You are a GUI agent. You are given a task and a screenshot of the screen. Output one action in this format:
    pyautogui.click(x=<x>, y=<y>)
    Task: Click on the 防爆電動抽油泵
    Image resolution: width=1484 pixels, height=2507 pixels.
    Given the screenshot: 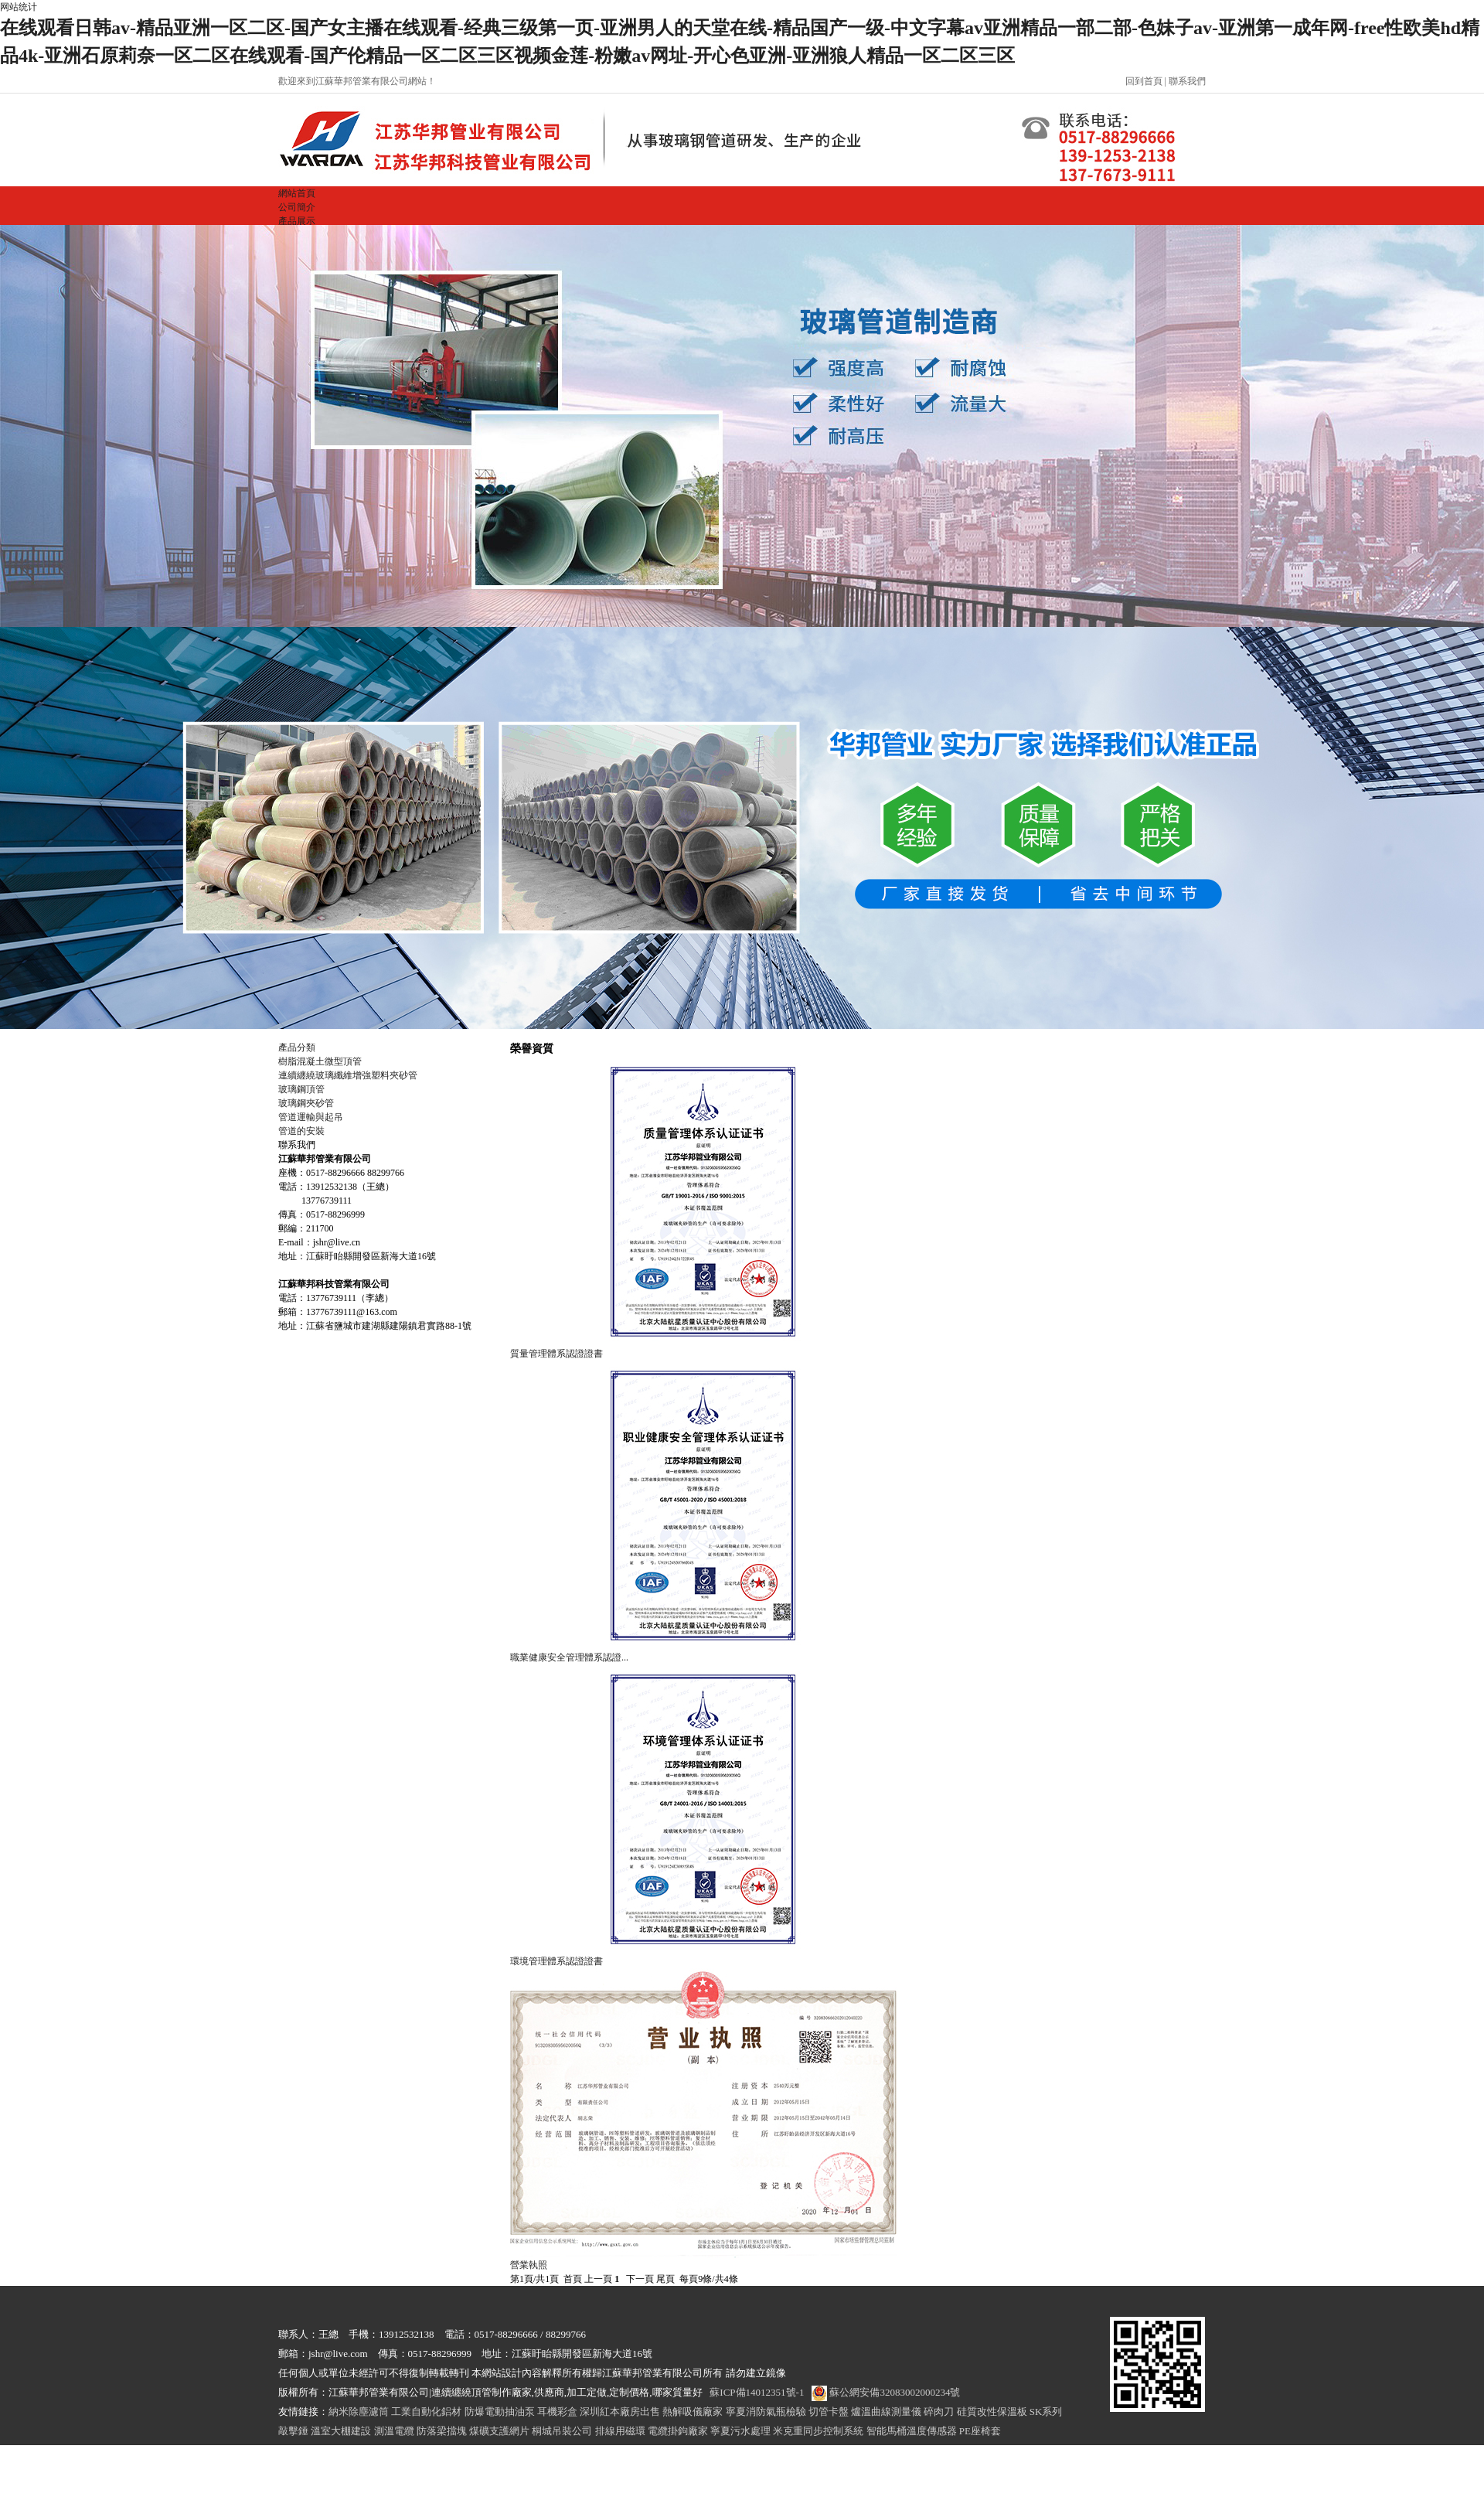 What is the action you would take?
    pyautogui.click(x=500, y=2411)
    